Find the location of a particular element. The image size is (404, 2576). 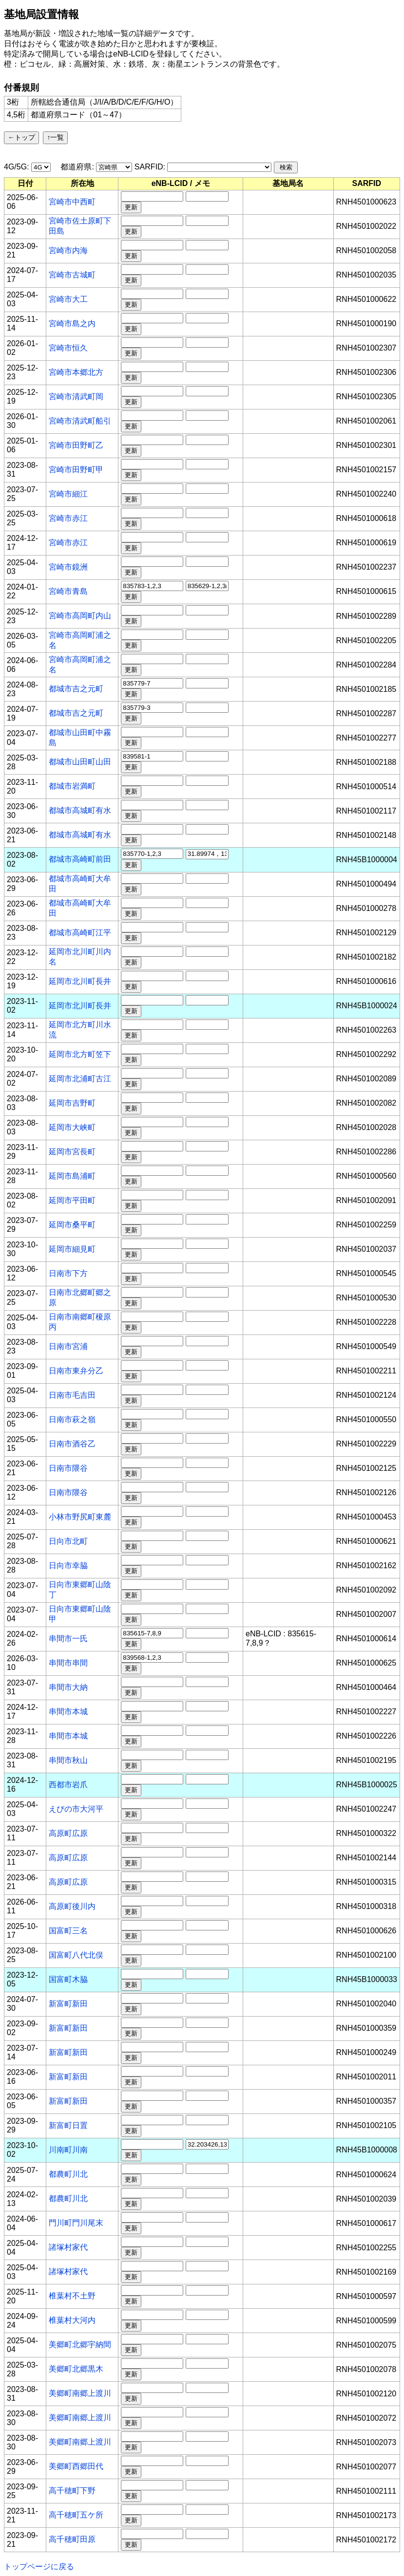

宮崎市古城町 is located at coordinates (72, 275).